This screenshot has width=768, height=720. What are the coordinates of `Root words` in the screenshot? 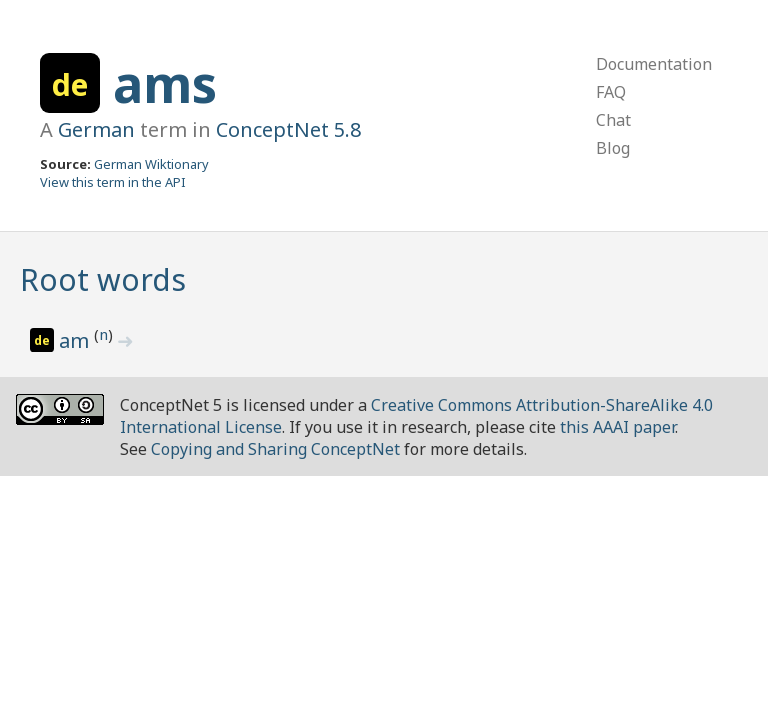 It's located at (103, 279).